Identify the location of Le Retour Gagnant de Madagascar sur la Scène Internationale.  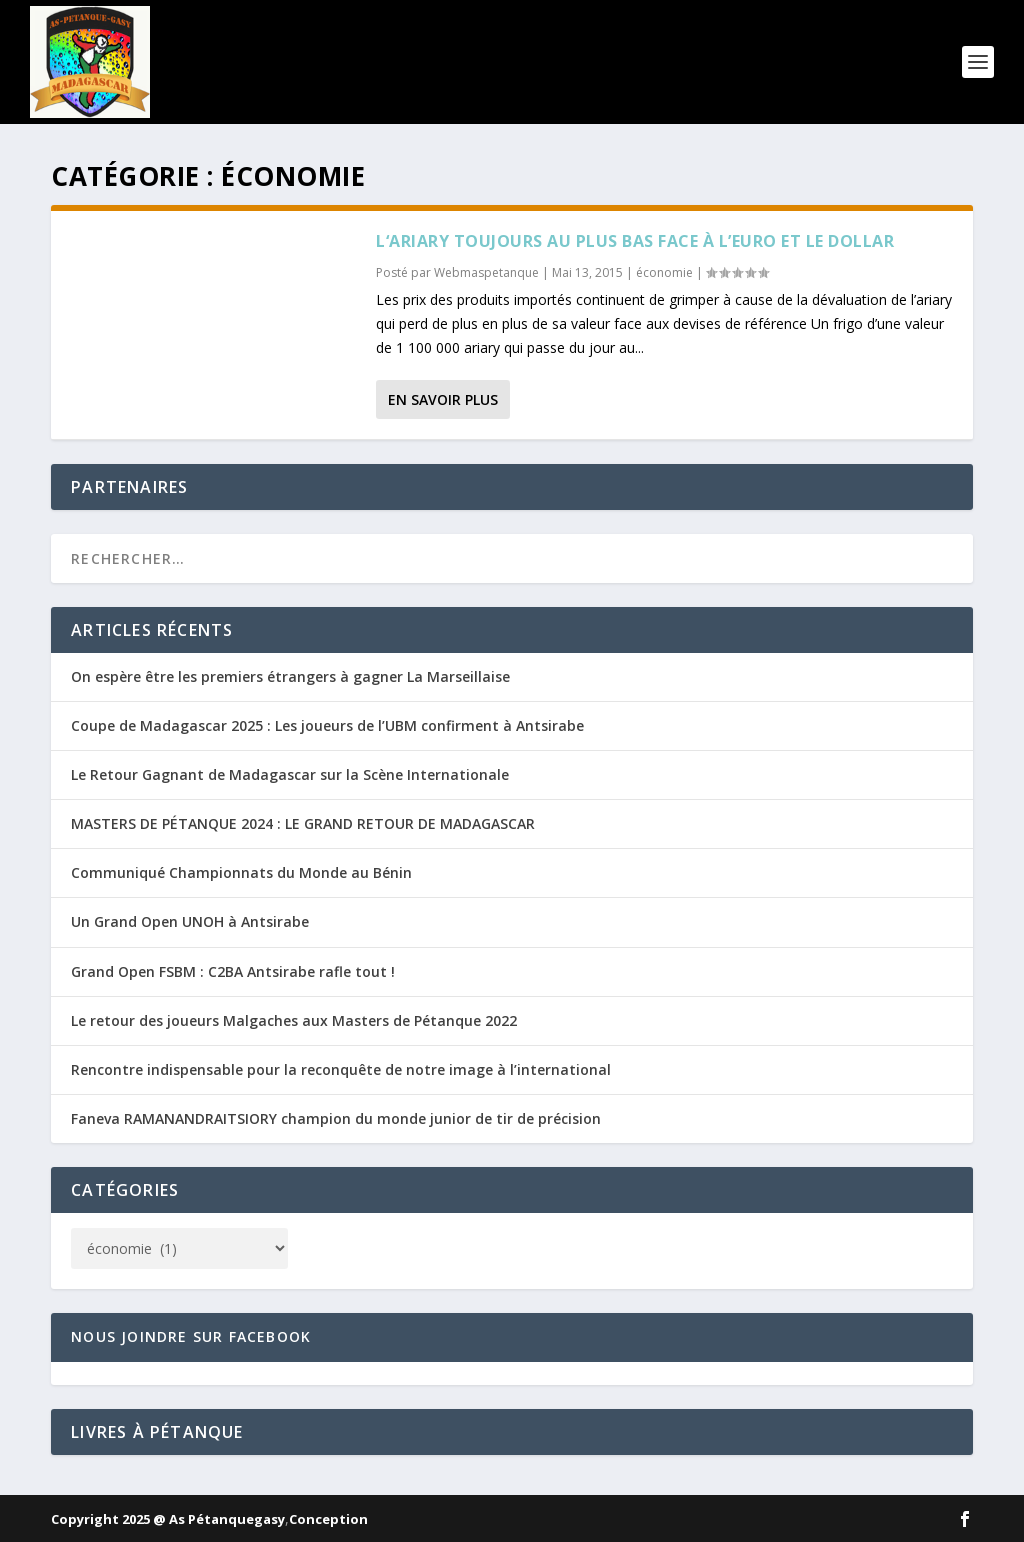
(290, 774).